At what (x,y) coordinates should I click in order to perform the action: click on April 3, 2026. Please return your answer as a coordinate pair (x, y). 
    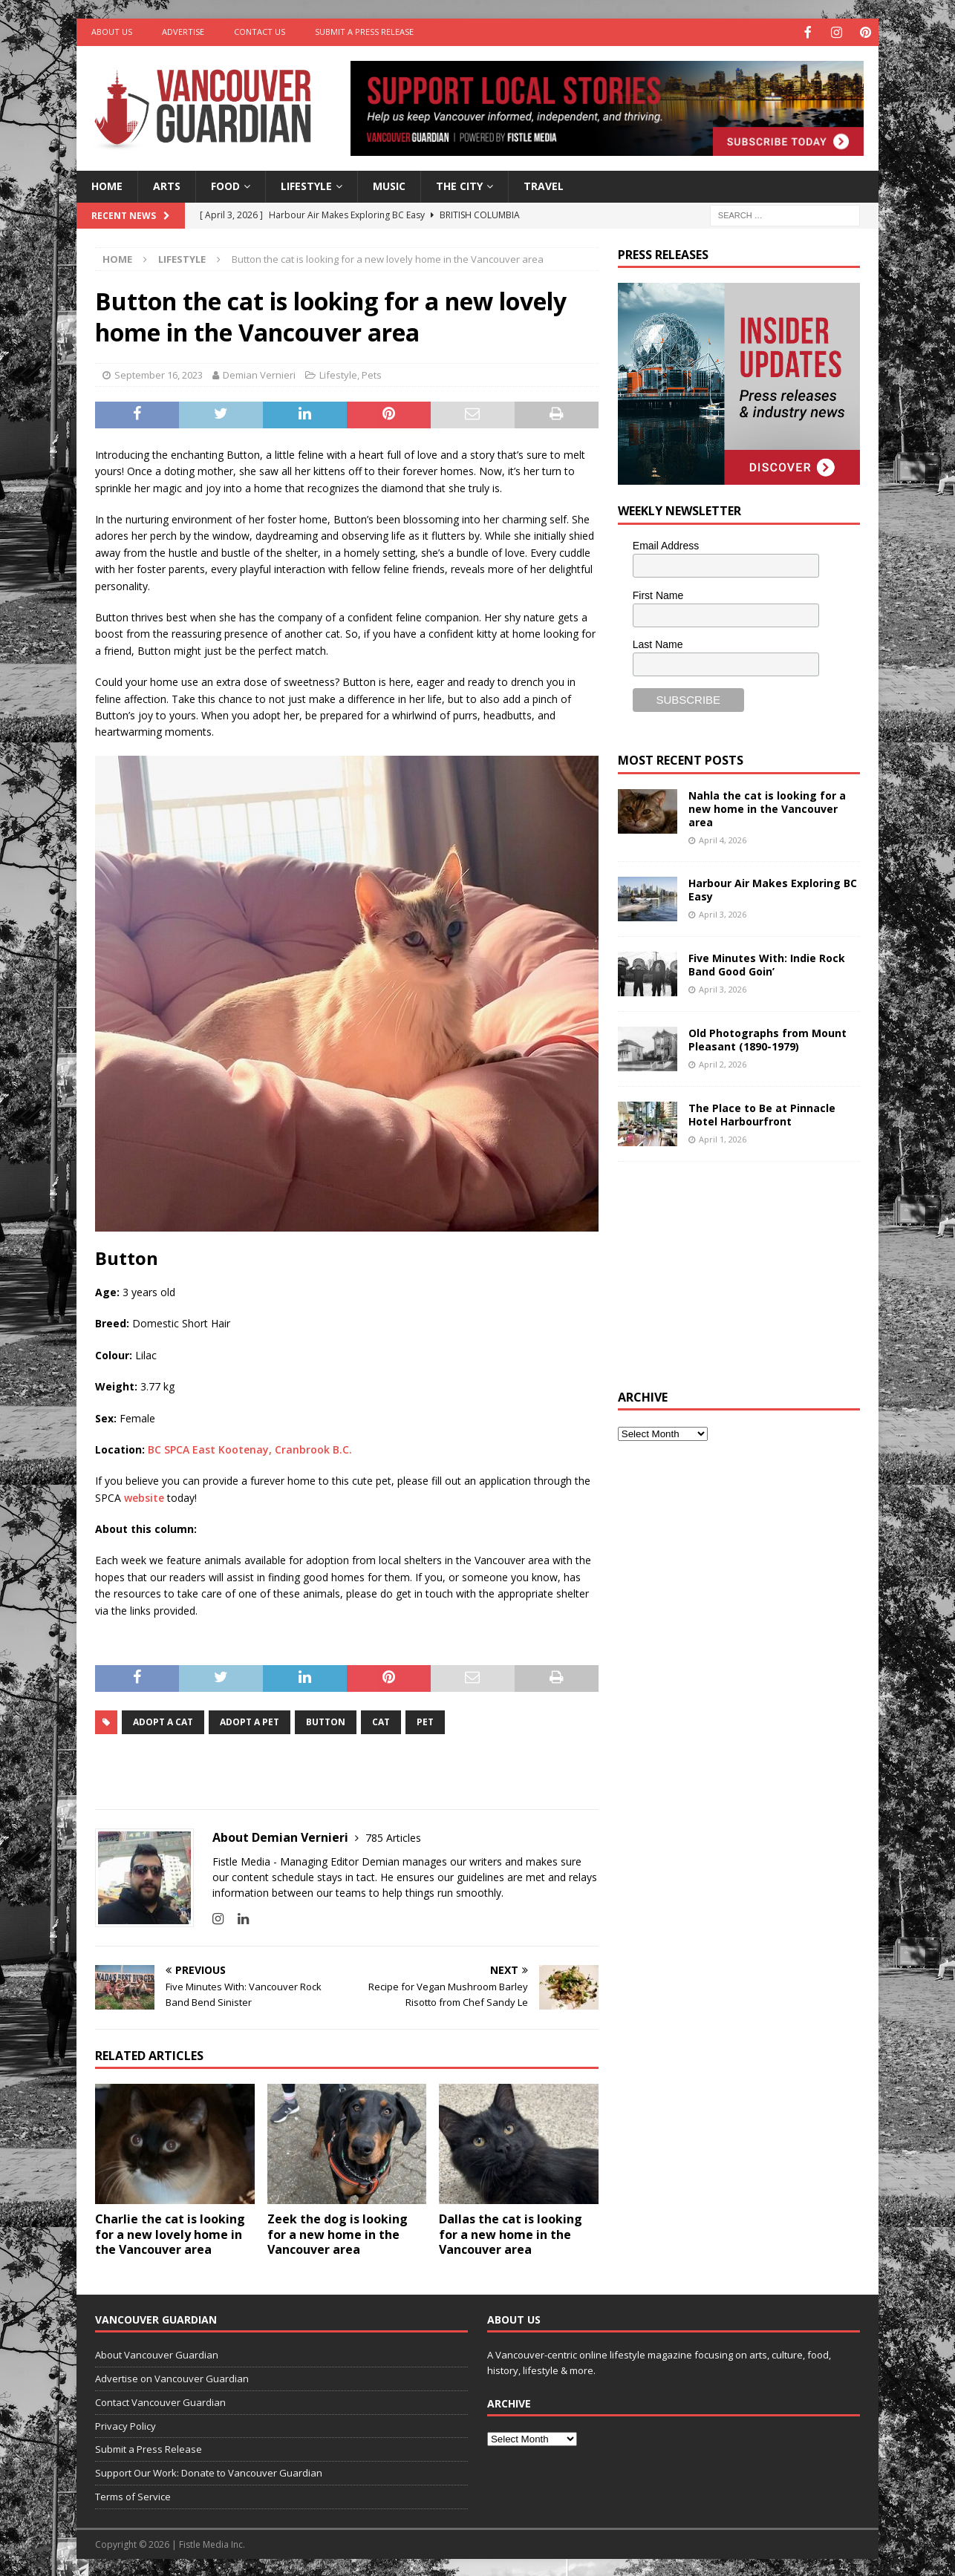
    Looking at the image, I should click on (722, 912).